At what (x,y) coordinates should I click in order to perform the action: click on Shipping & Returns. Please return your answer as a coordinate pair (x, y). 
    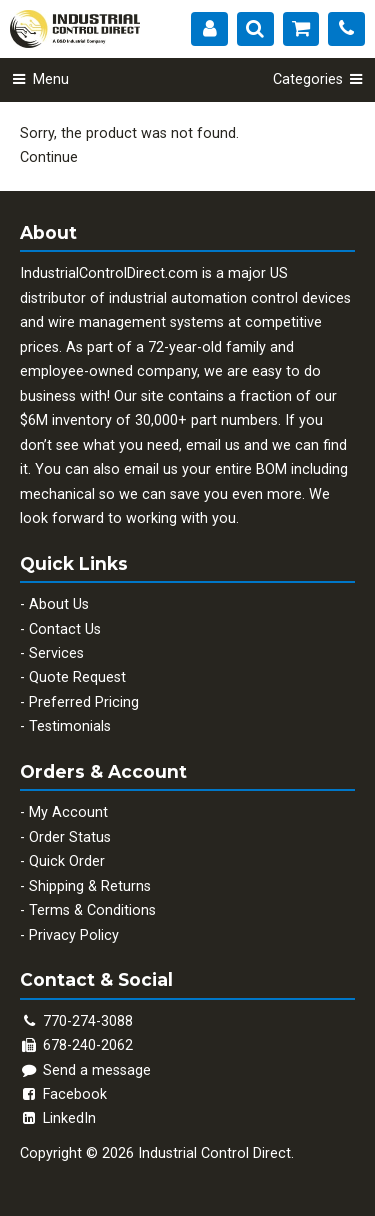
    Looking at the image, I should click on (90, 886).